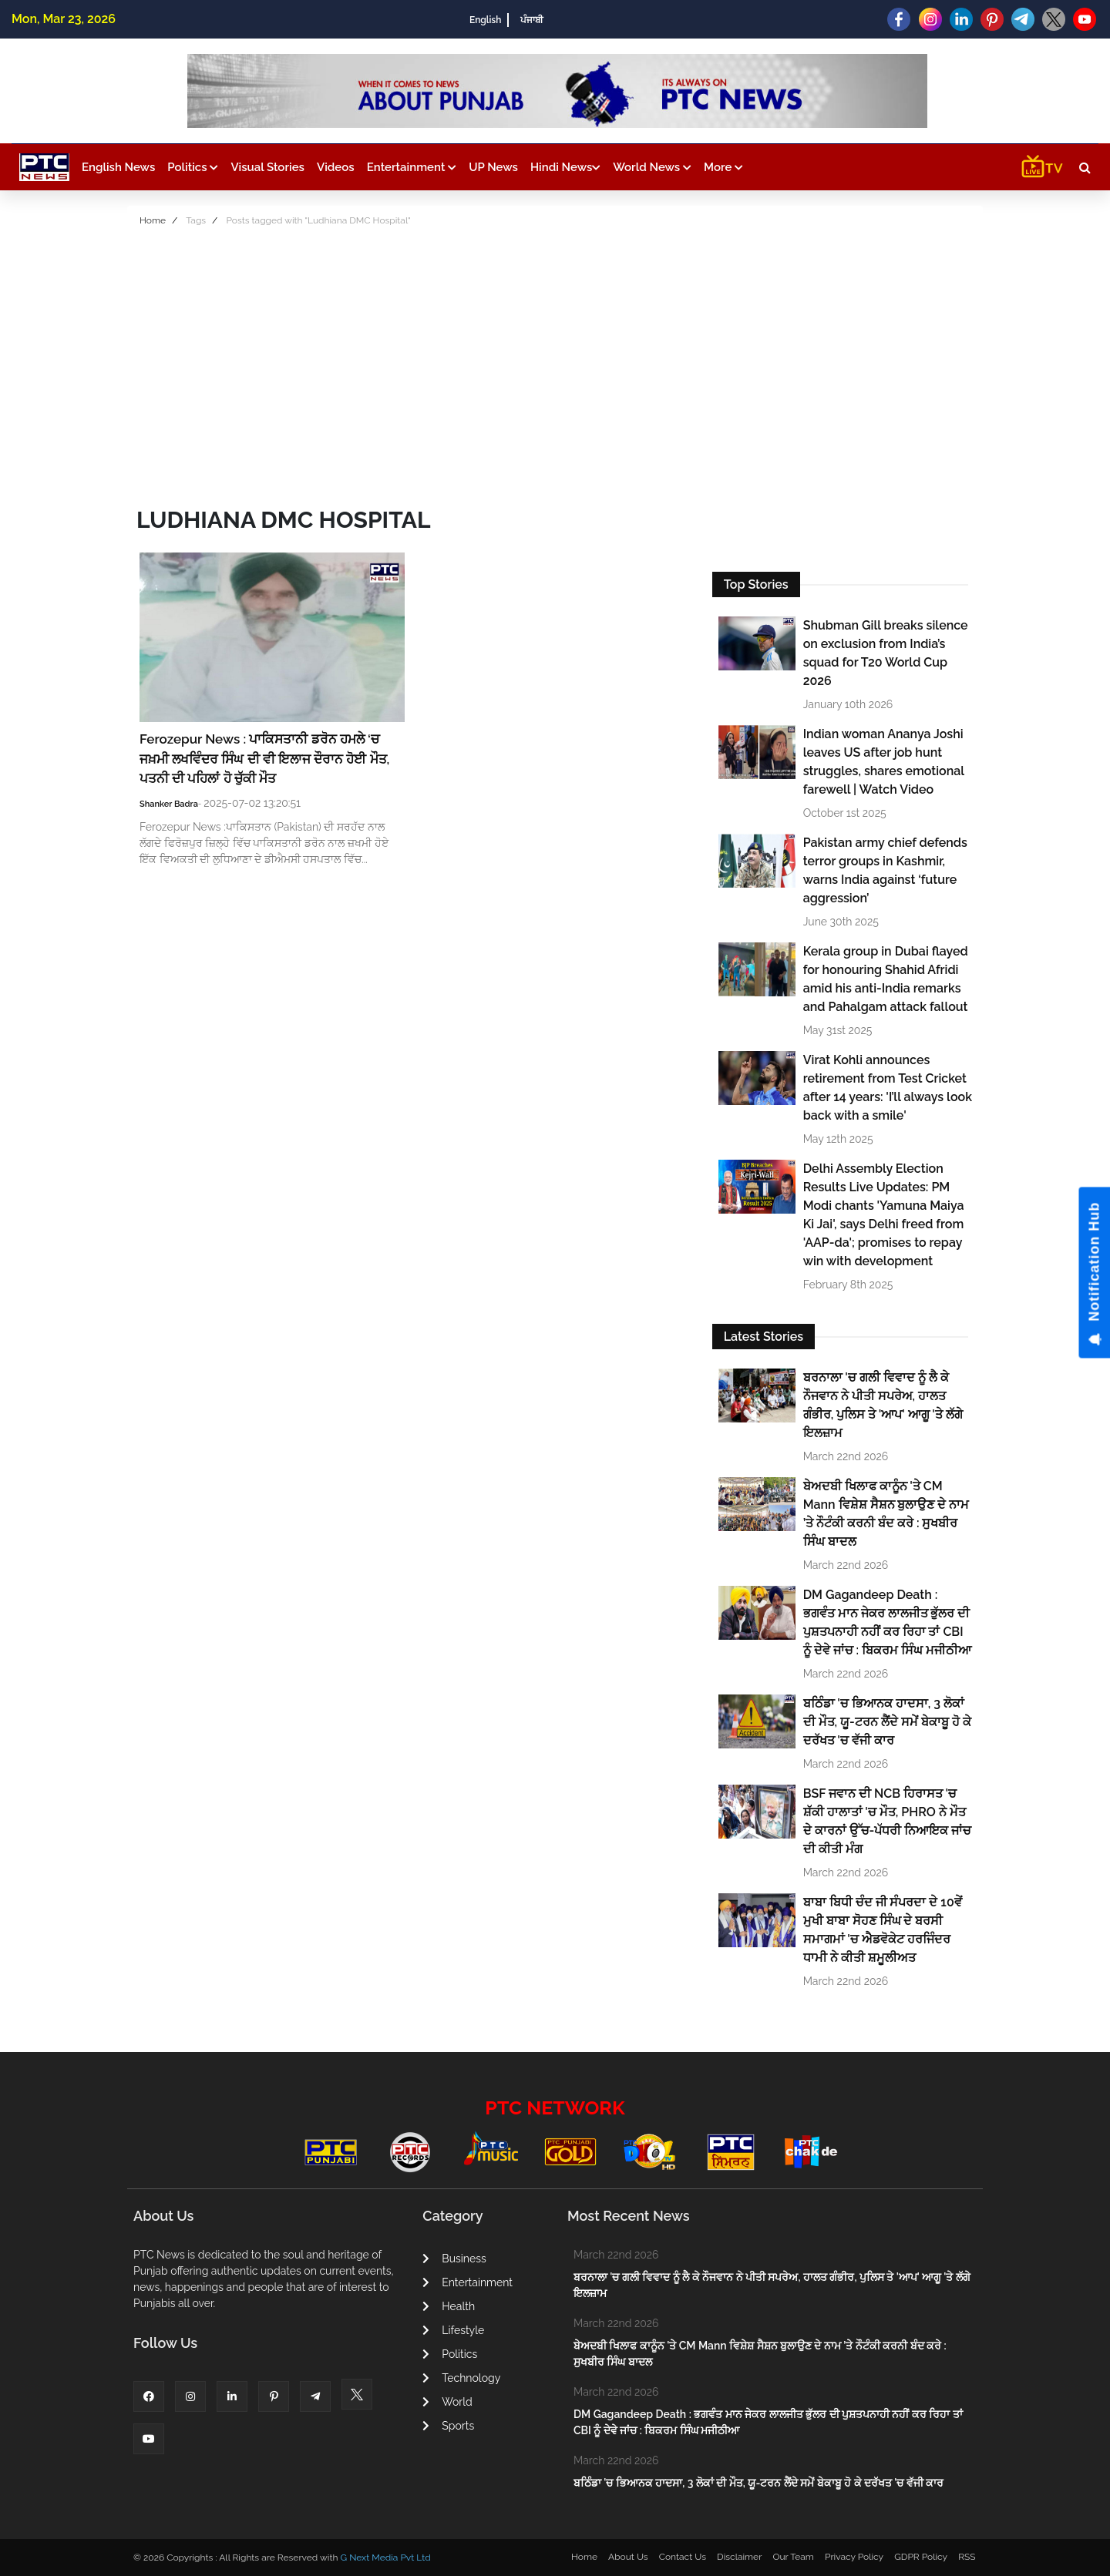 This screenshot has height=2576, width=1110. Describe the element at coordinates (192, 167) in the screenshot. I see `Politics` at that location.